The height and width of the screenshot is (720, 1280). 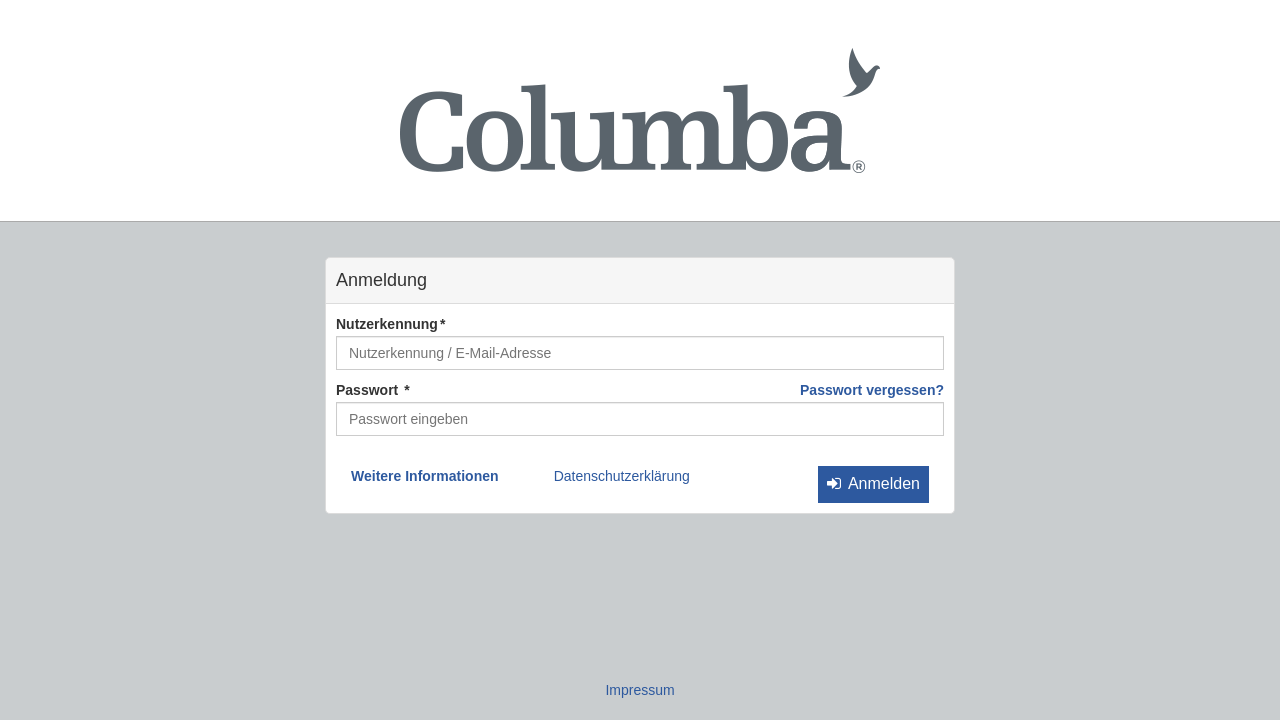 I want to click on Datenschutzerklärung, so click(x=622, y=476).